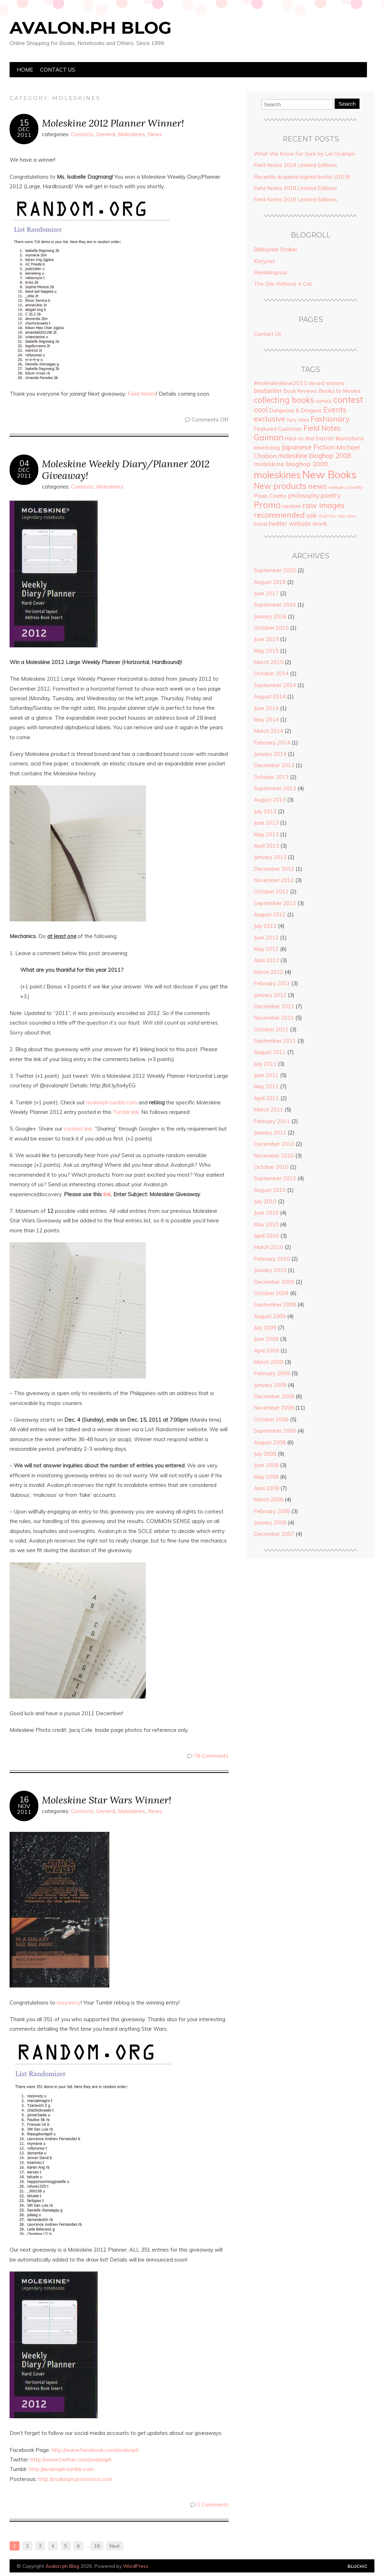  I want to click on News, so click(155, 134).